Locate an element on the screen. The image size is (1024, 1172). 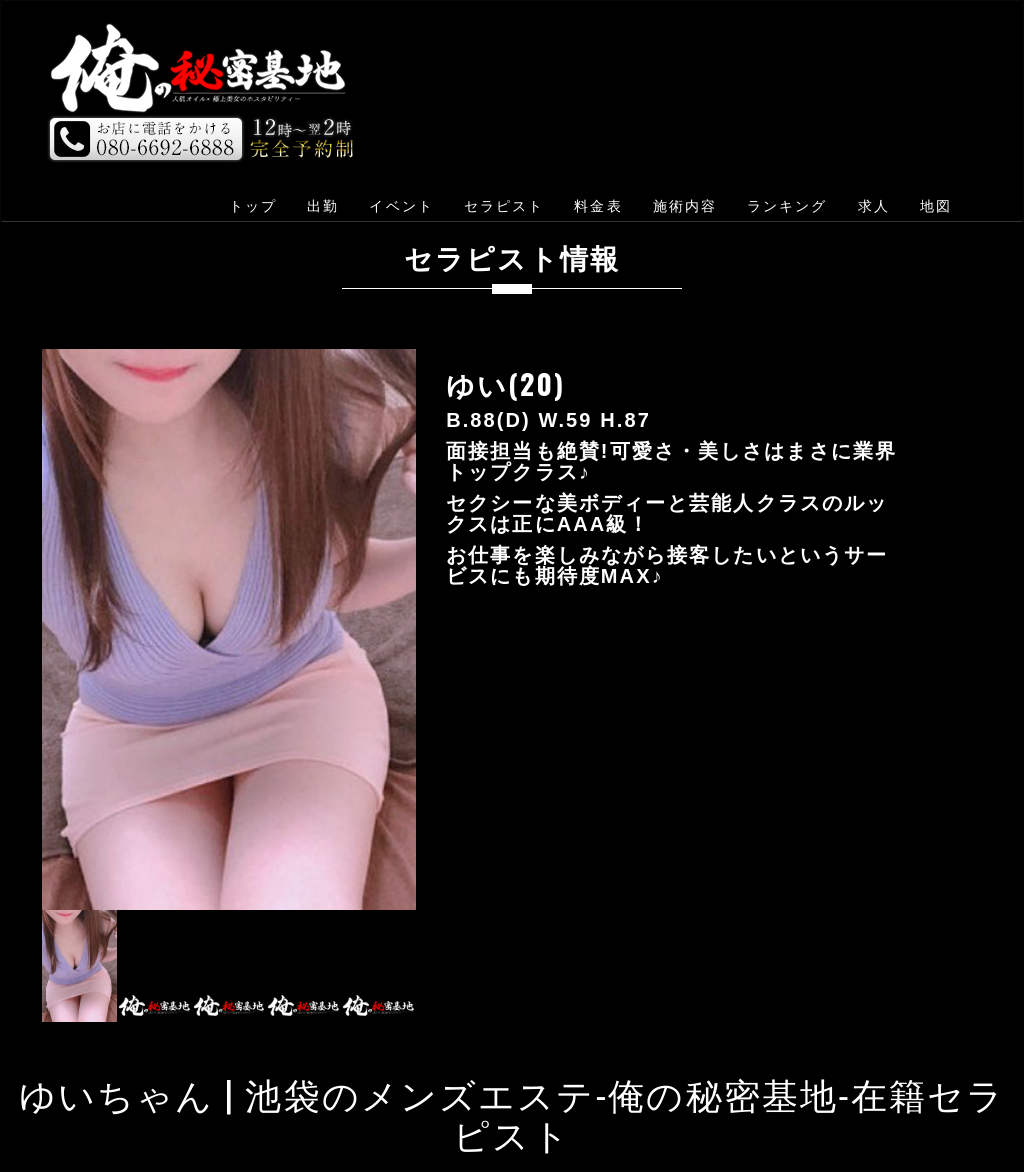
トップ is located at coordinates (253, 206).